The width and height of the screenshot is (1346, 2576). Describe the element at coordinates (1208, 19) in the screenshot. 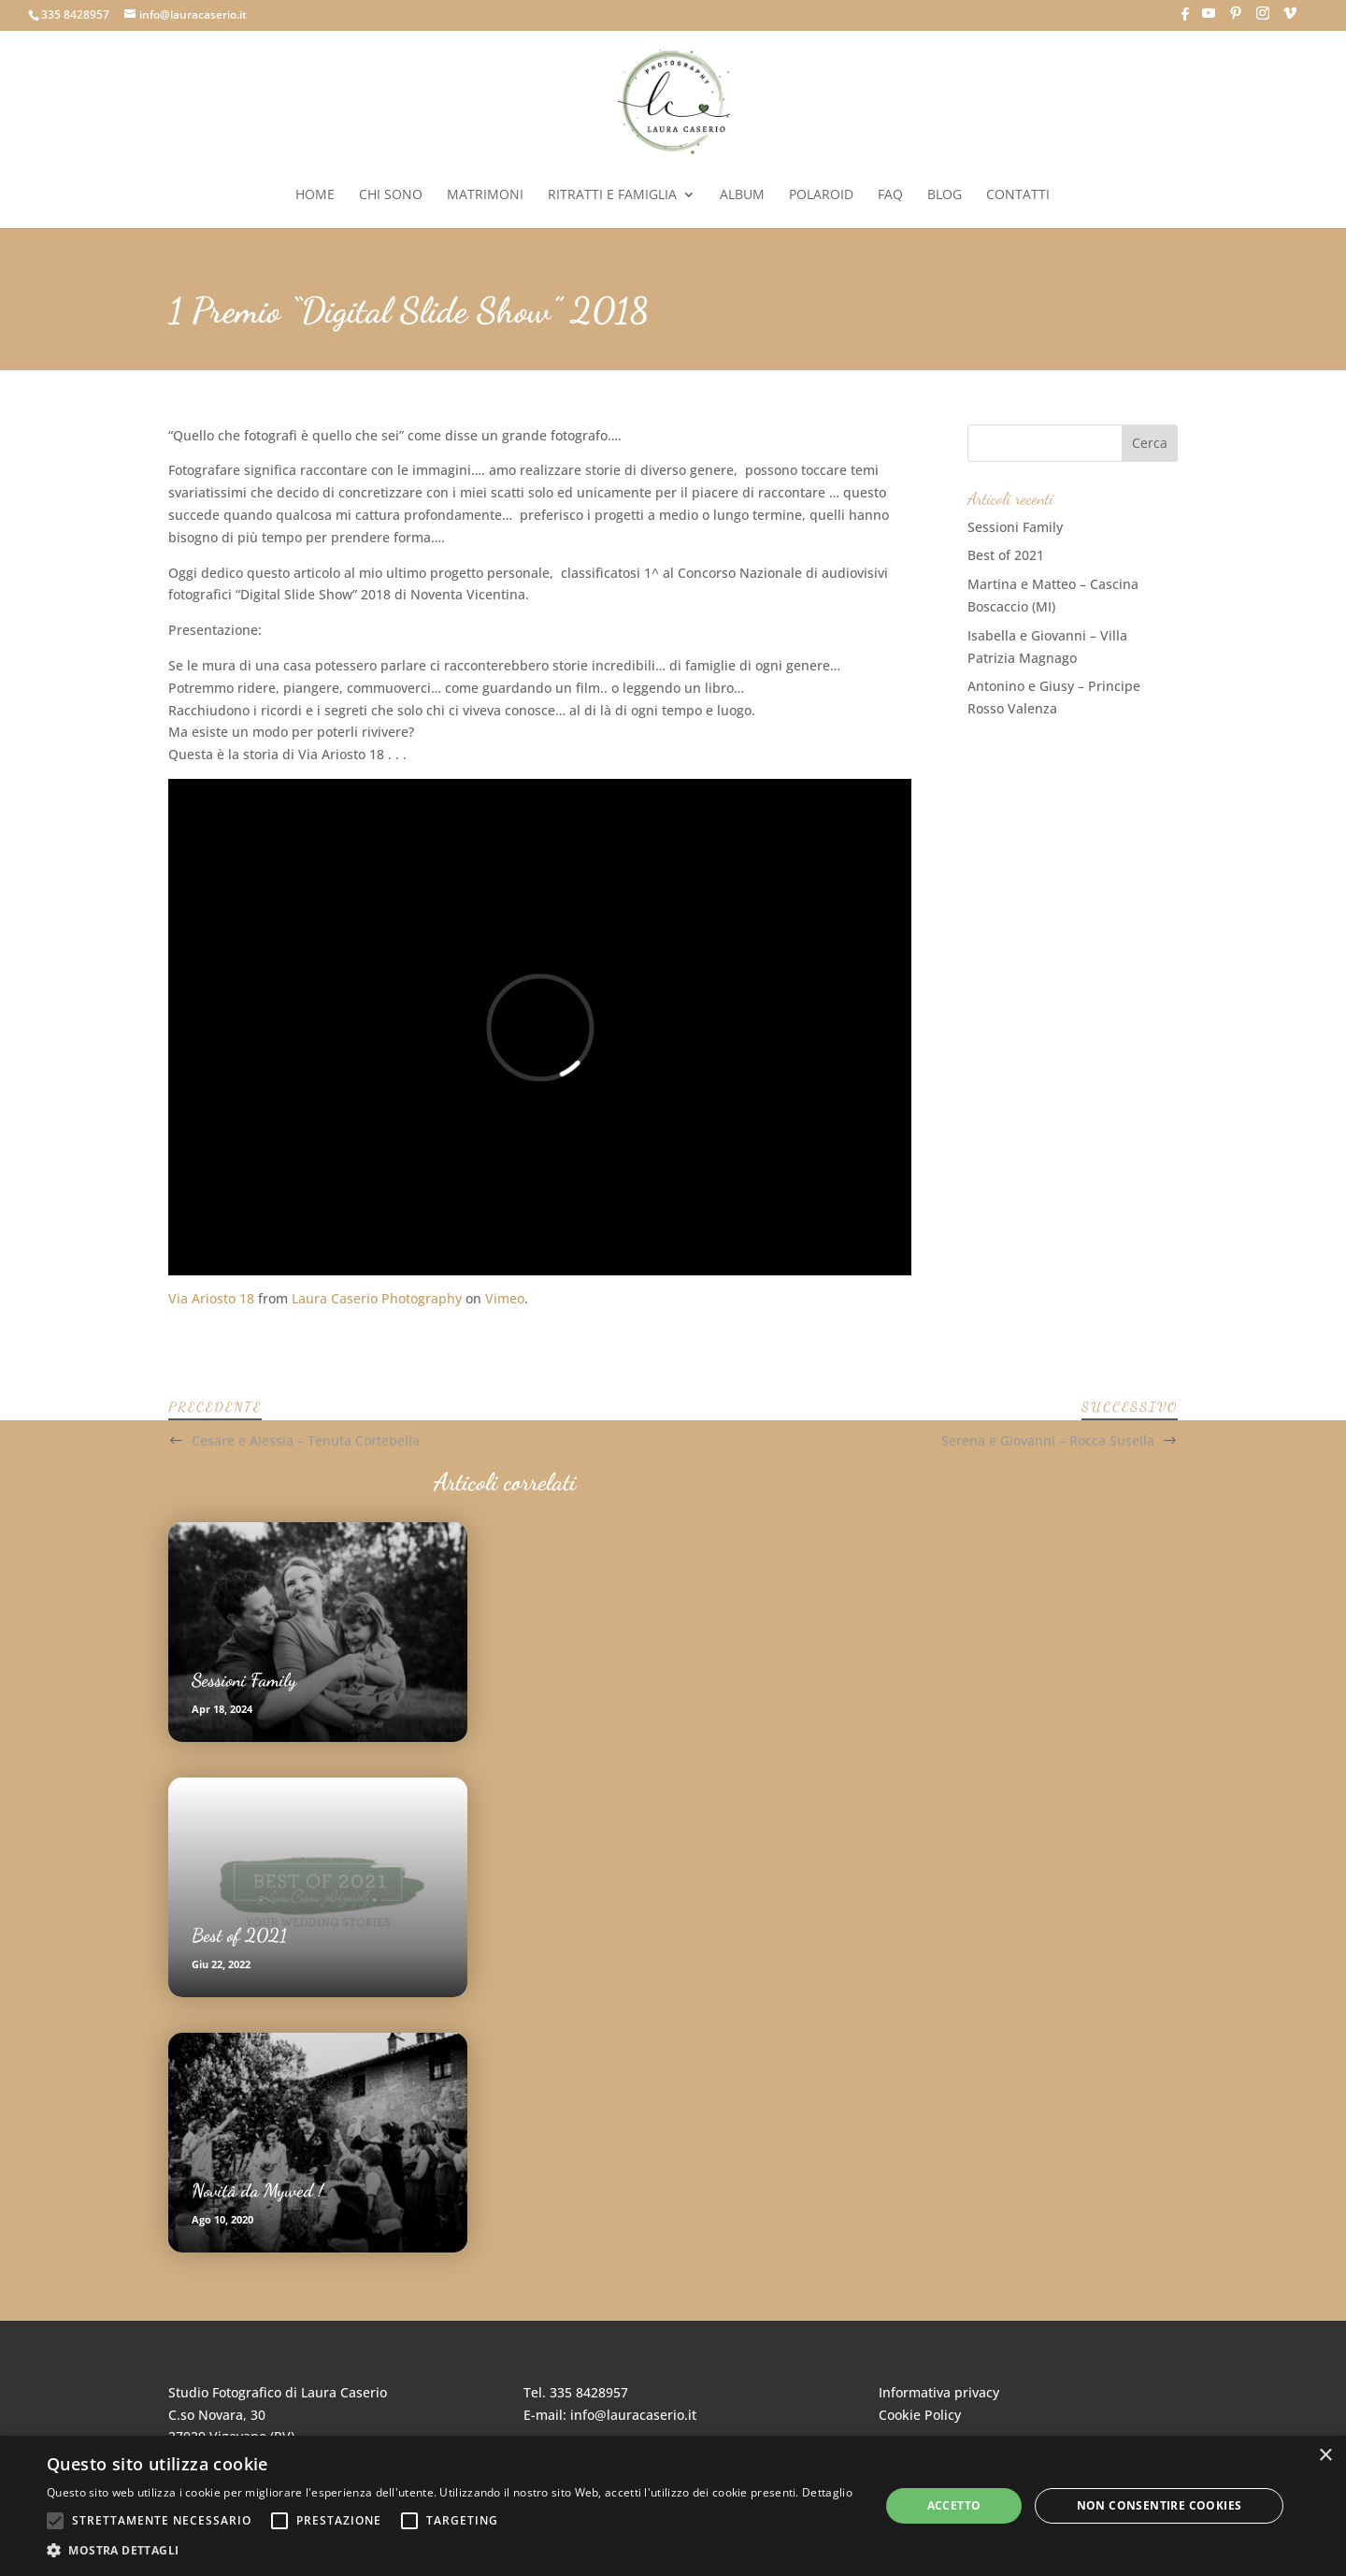

I see `[YouTube]` at that location.